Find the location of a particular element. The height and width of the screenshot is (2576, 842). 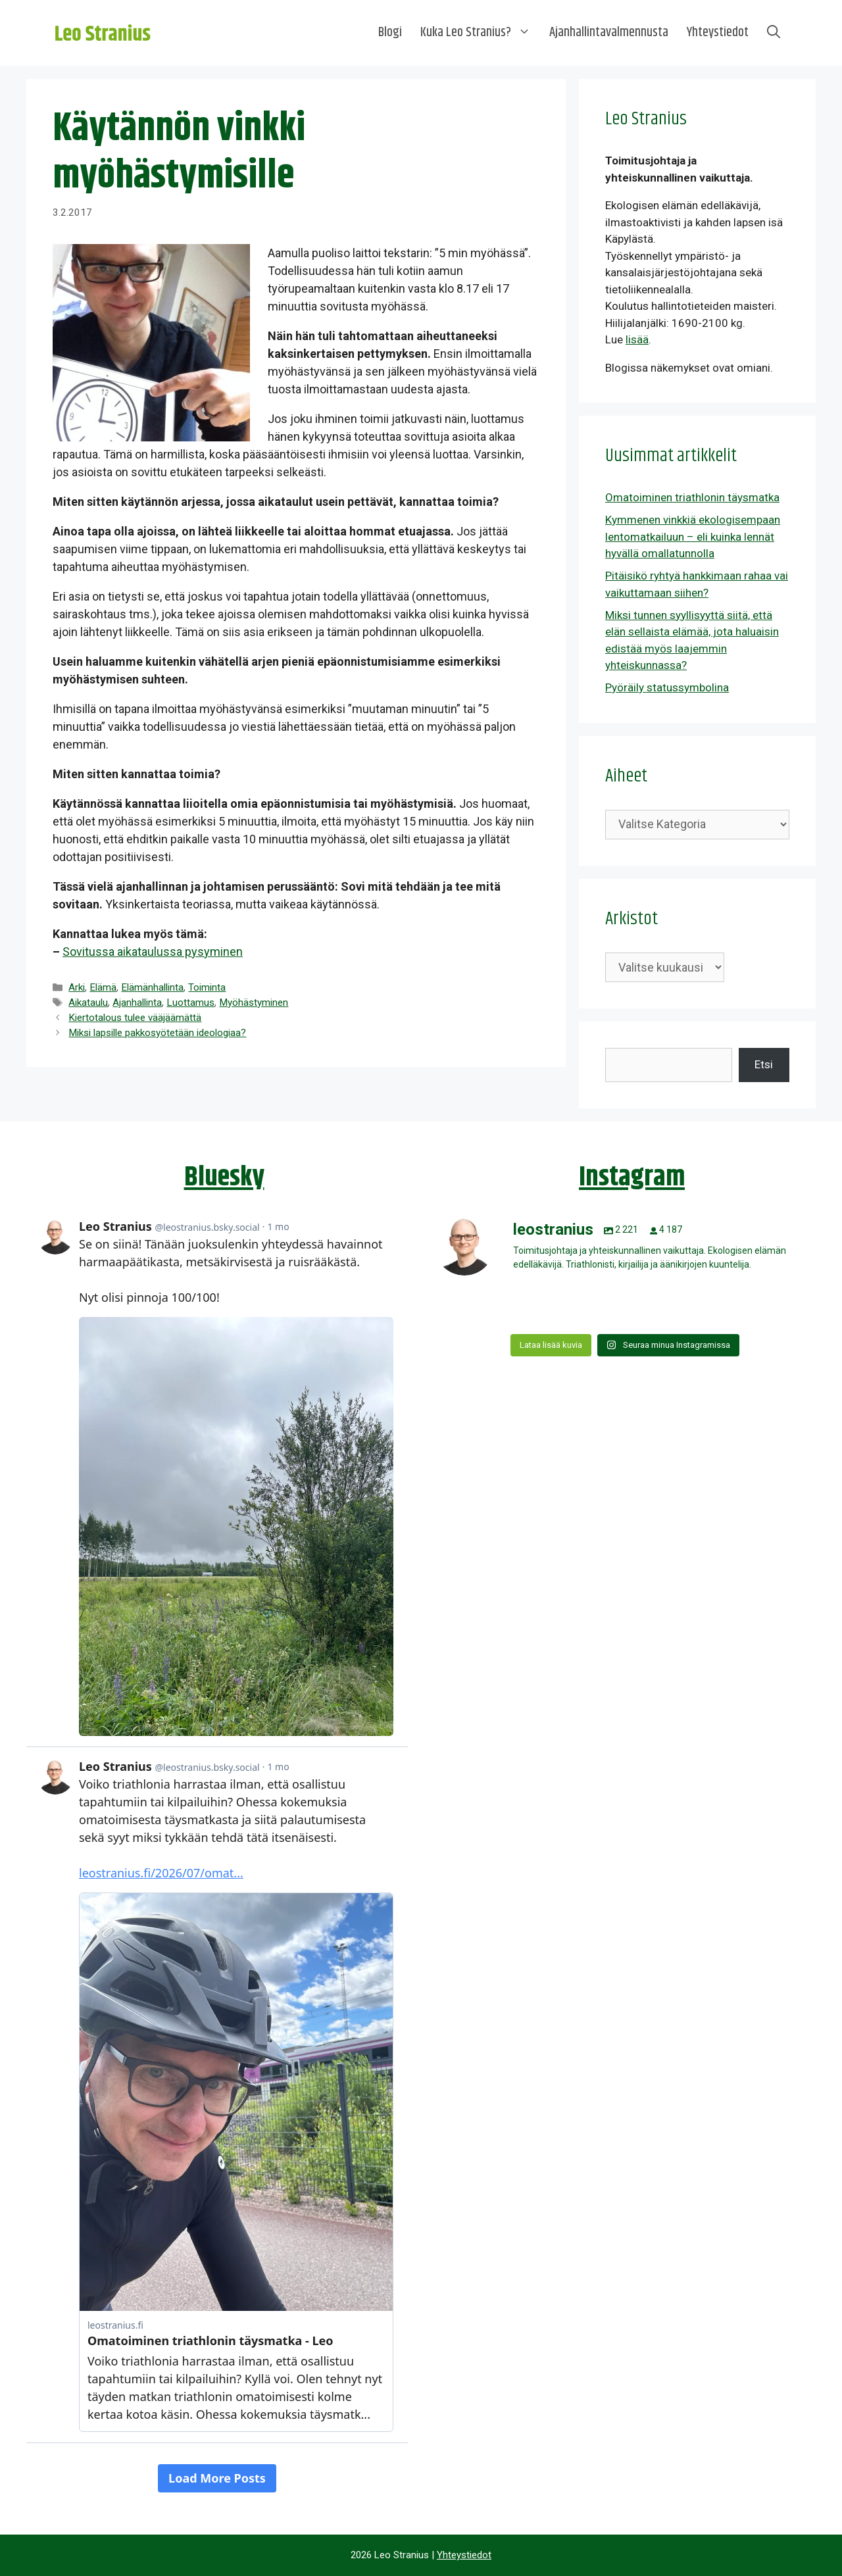

Etsi is located at coordinates (764, 1064).